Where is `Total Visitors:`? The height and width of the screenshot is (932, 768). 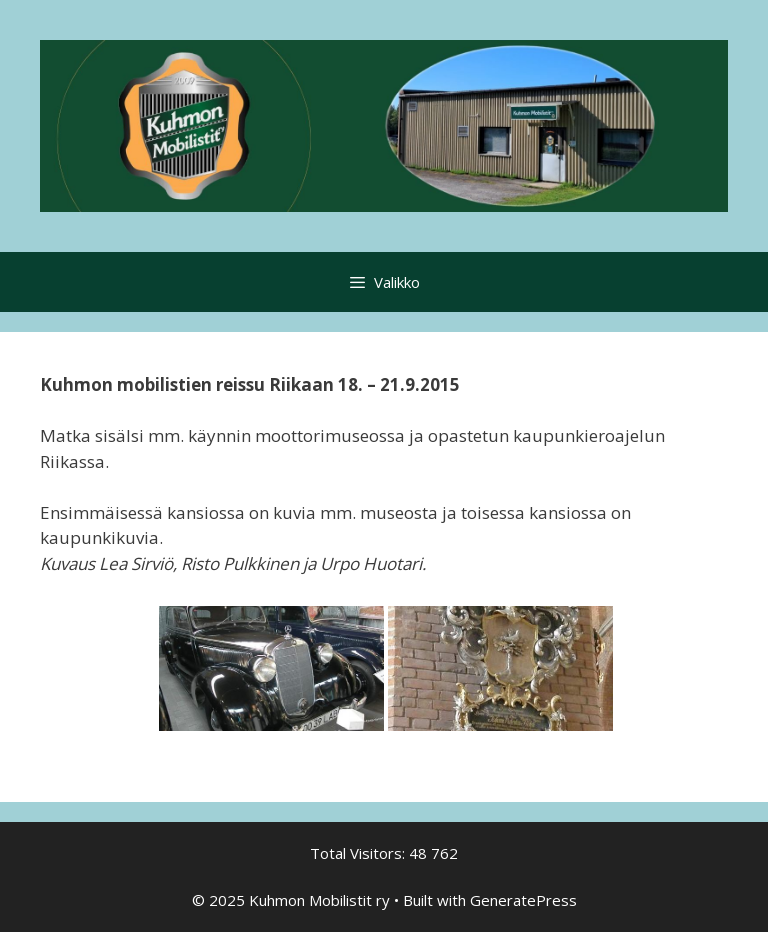 Total Visitors: is located at coordinates (359, 853).